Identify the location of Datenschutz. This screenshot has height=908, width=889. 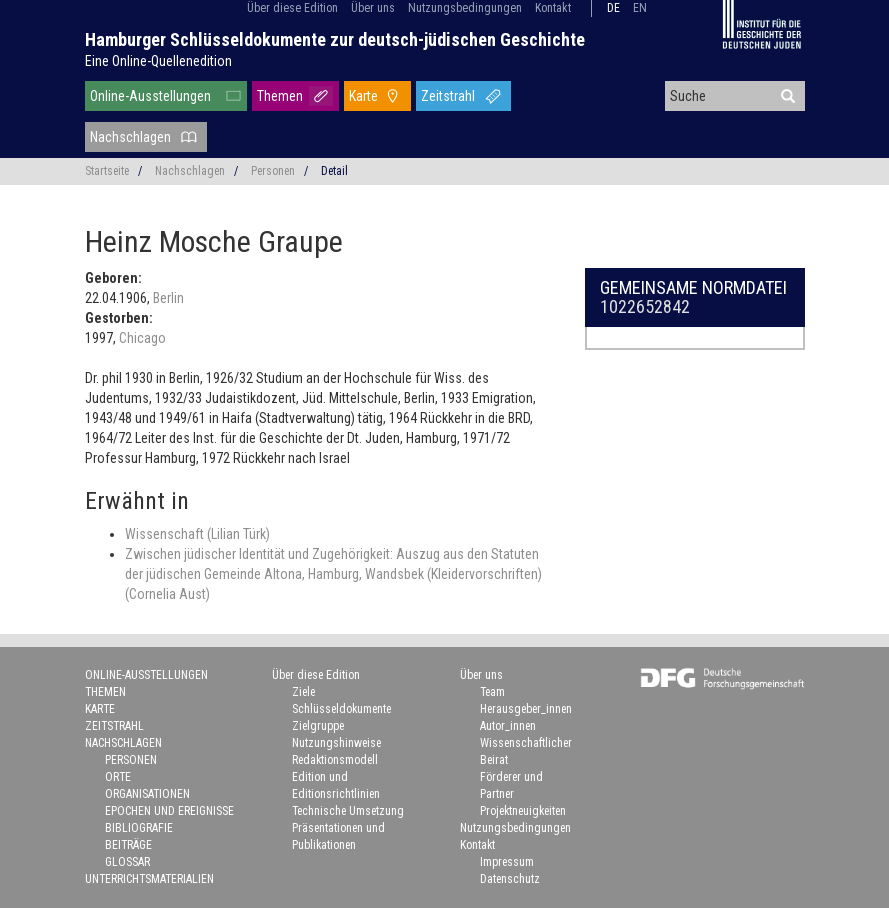
(510, 879).